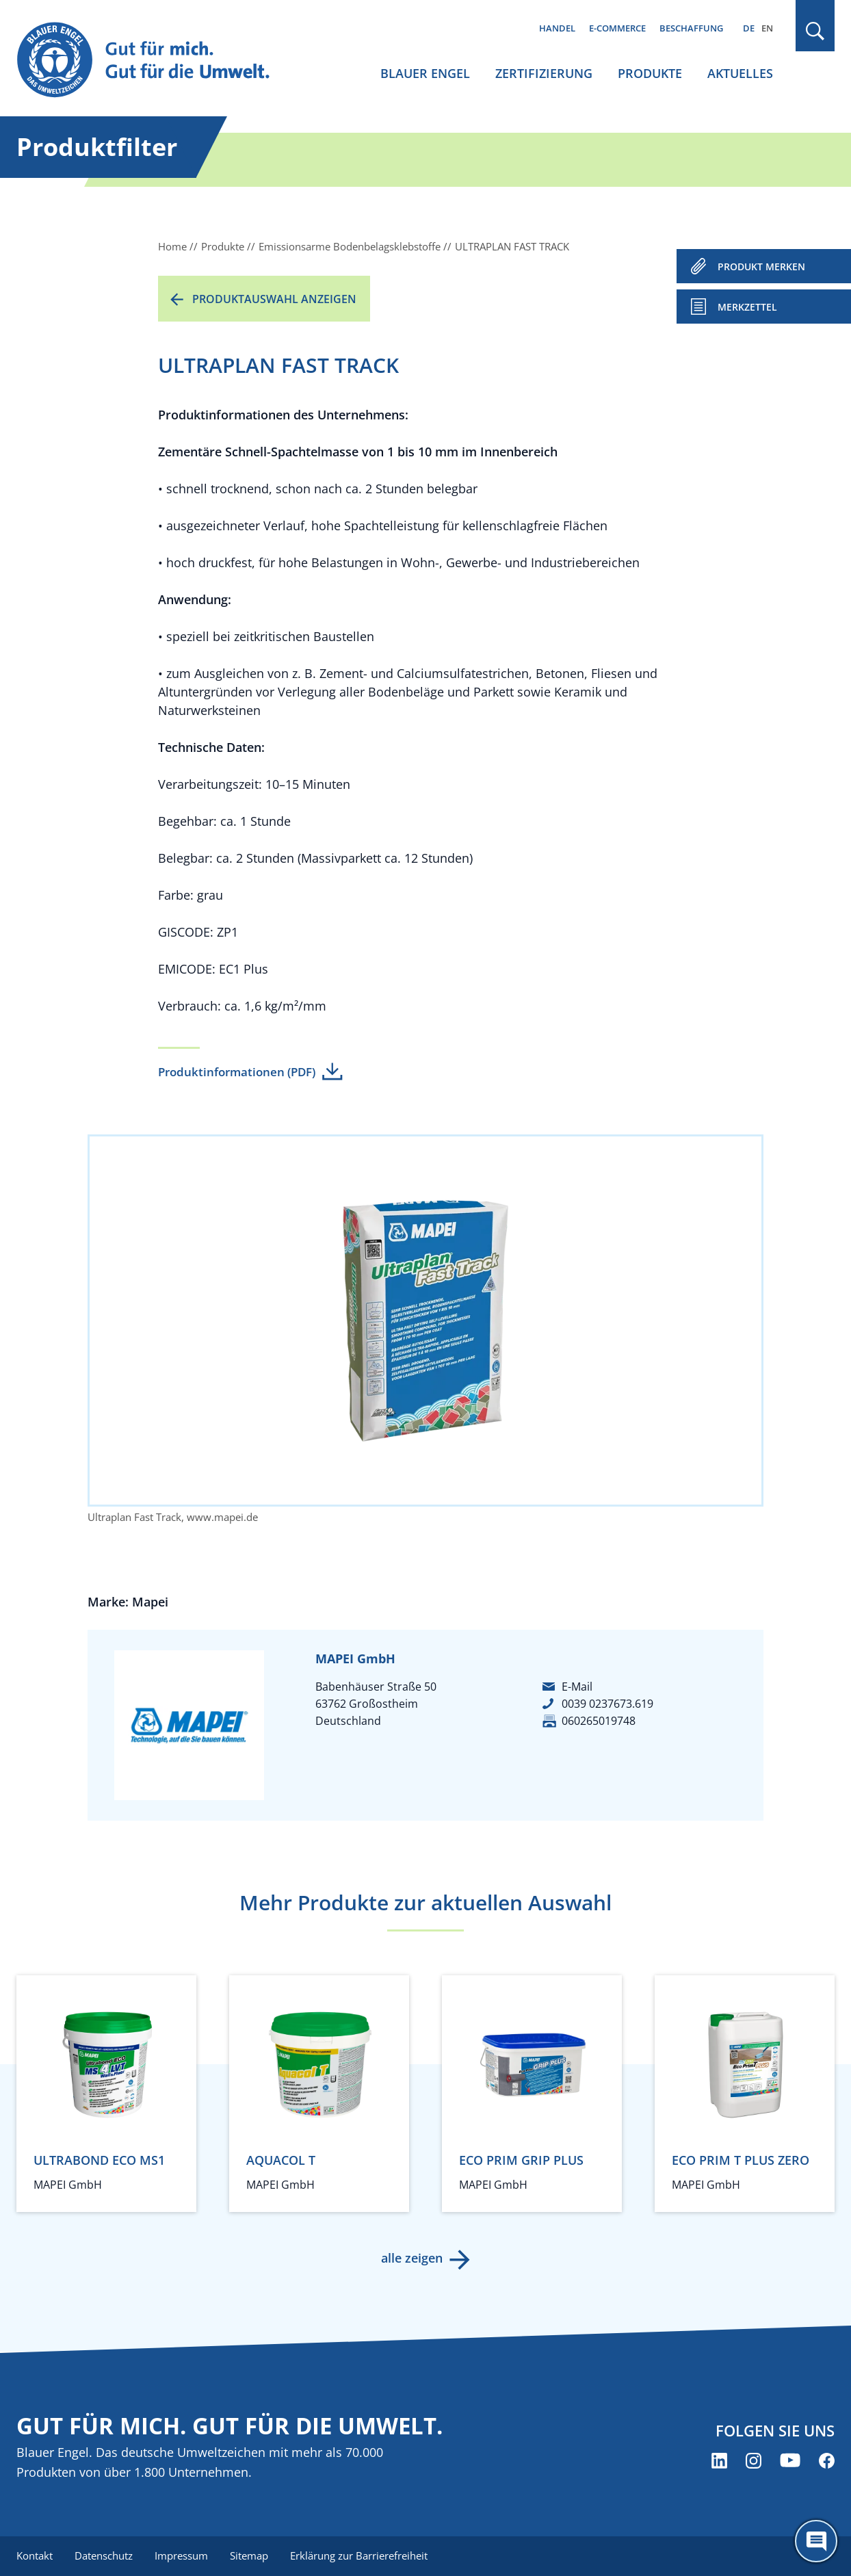  Describe the element at coordinates (577, 1686) in the screenshot. I see `E-Mail` at that location.